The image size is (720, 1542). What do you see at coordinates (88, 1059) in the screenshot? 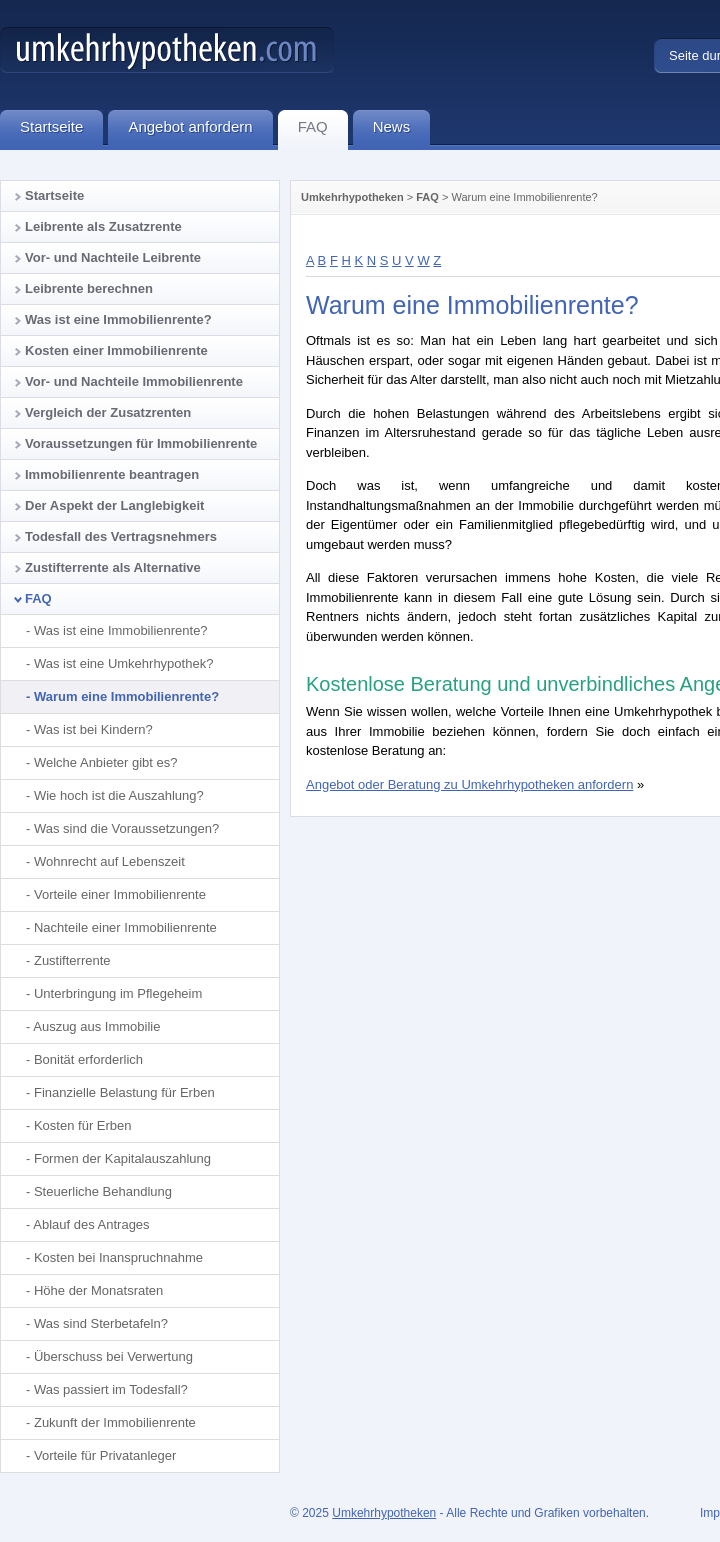
I see `Bonität erforderlich` at bounding box center [88, 1059].